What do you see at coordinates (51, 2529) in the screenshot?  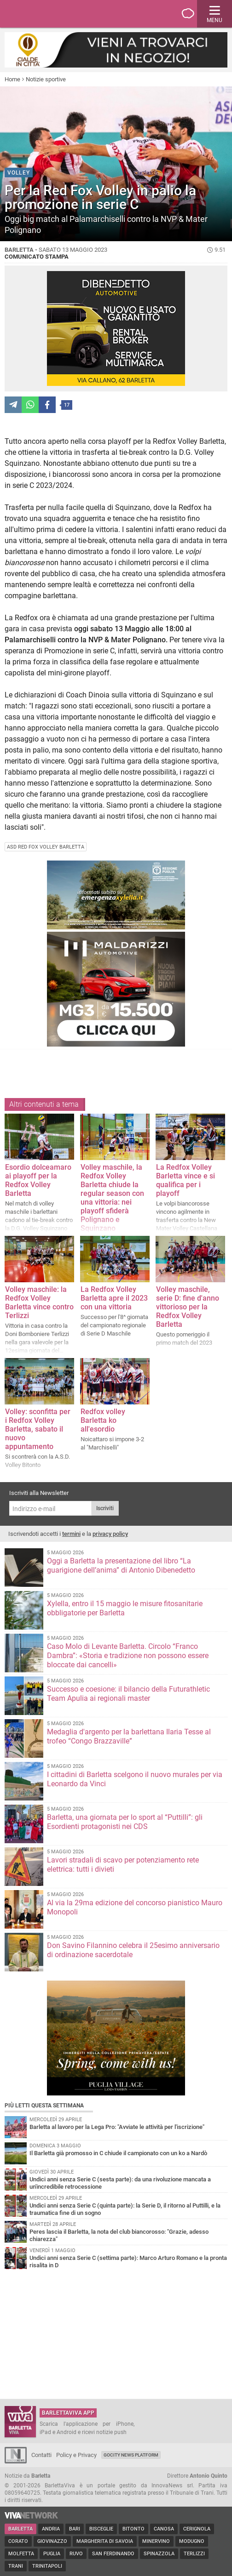 I see `Andria` at bounding box center [51, 2529].